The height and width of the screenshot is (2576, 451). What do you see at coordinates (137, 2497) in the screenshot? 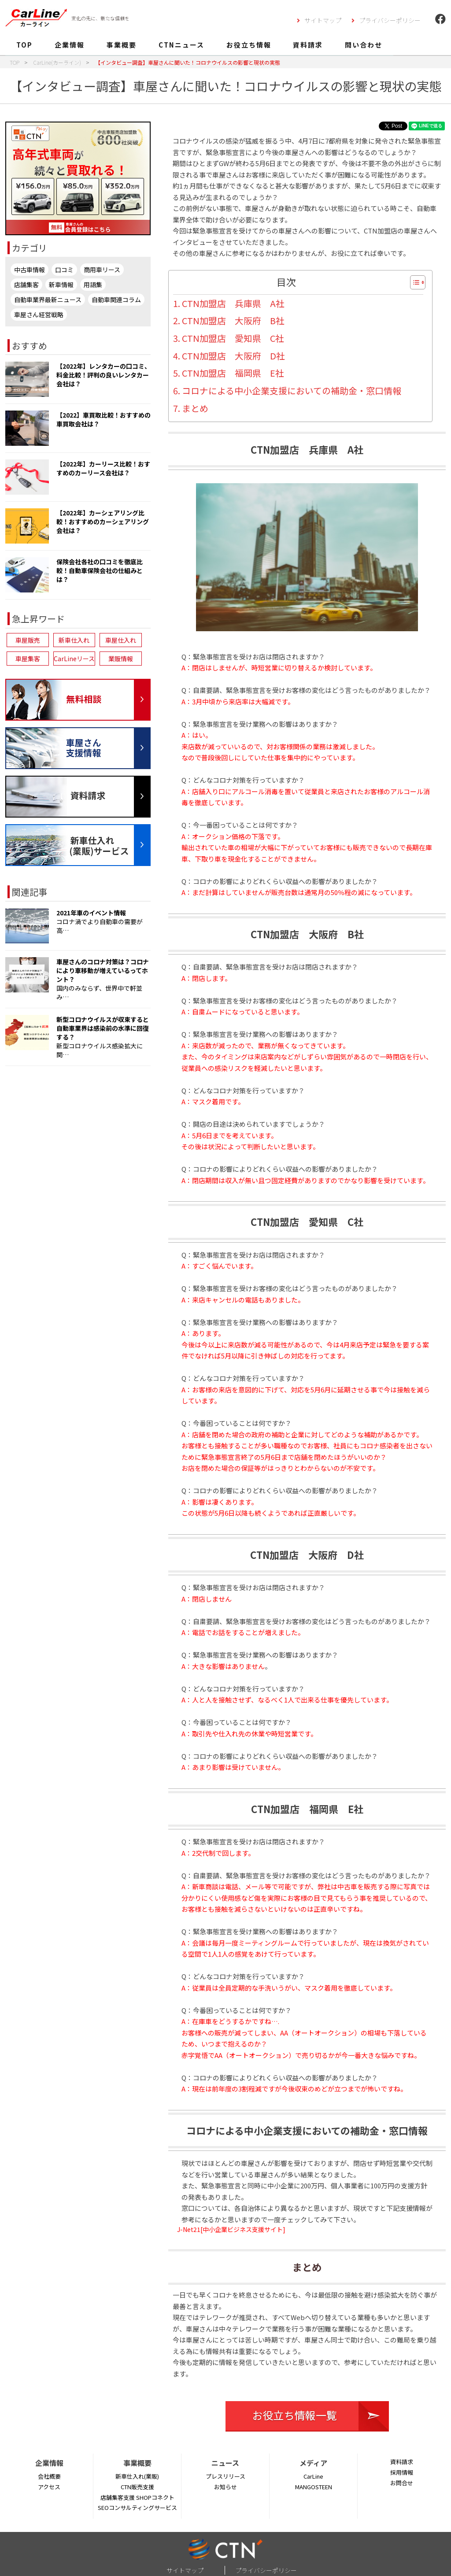
I see `店舗集客支援 SHOPコネクト` at bounding box center [137, 2497].